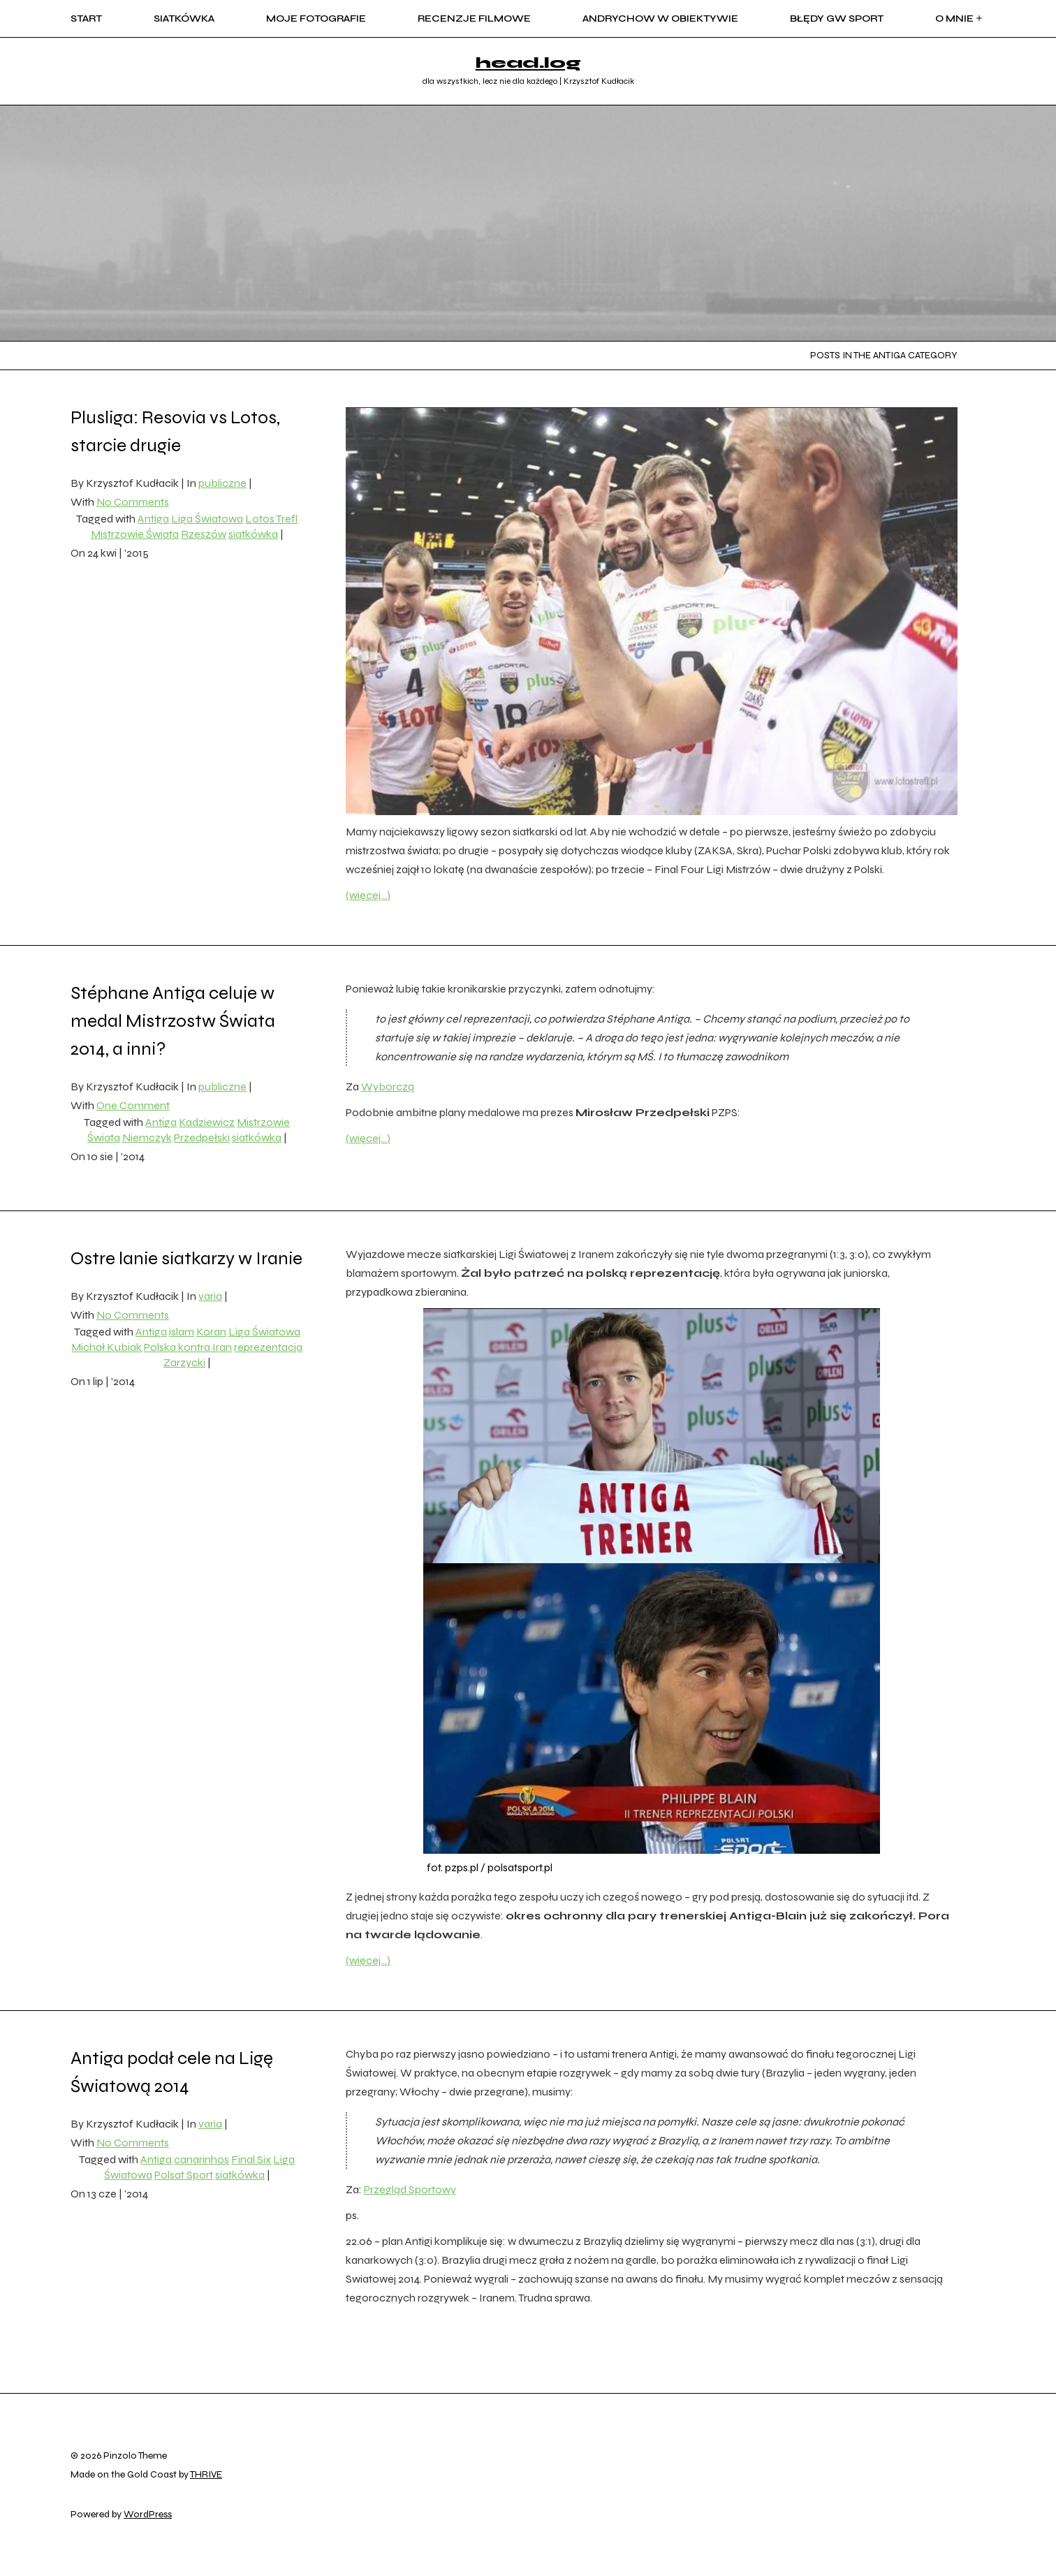 Image resolution: width=1056 pixels, height=2576 pixels. What do you see at coordinates (203, 534) in the screenshot?
I see `Rzeszów` at bounding box center [203, 534].